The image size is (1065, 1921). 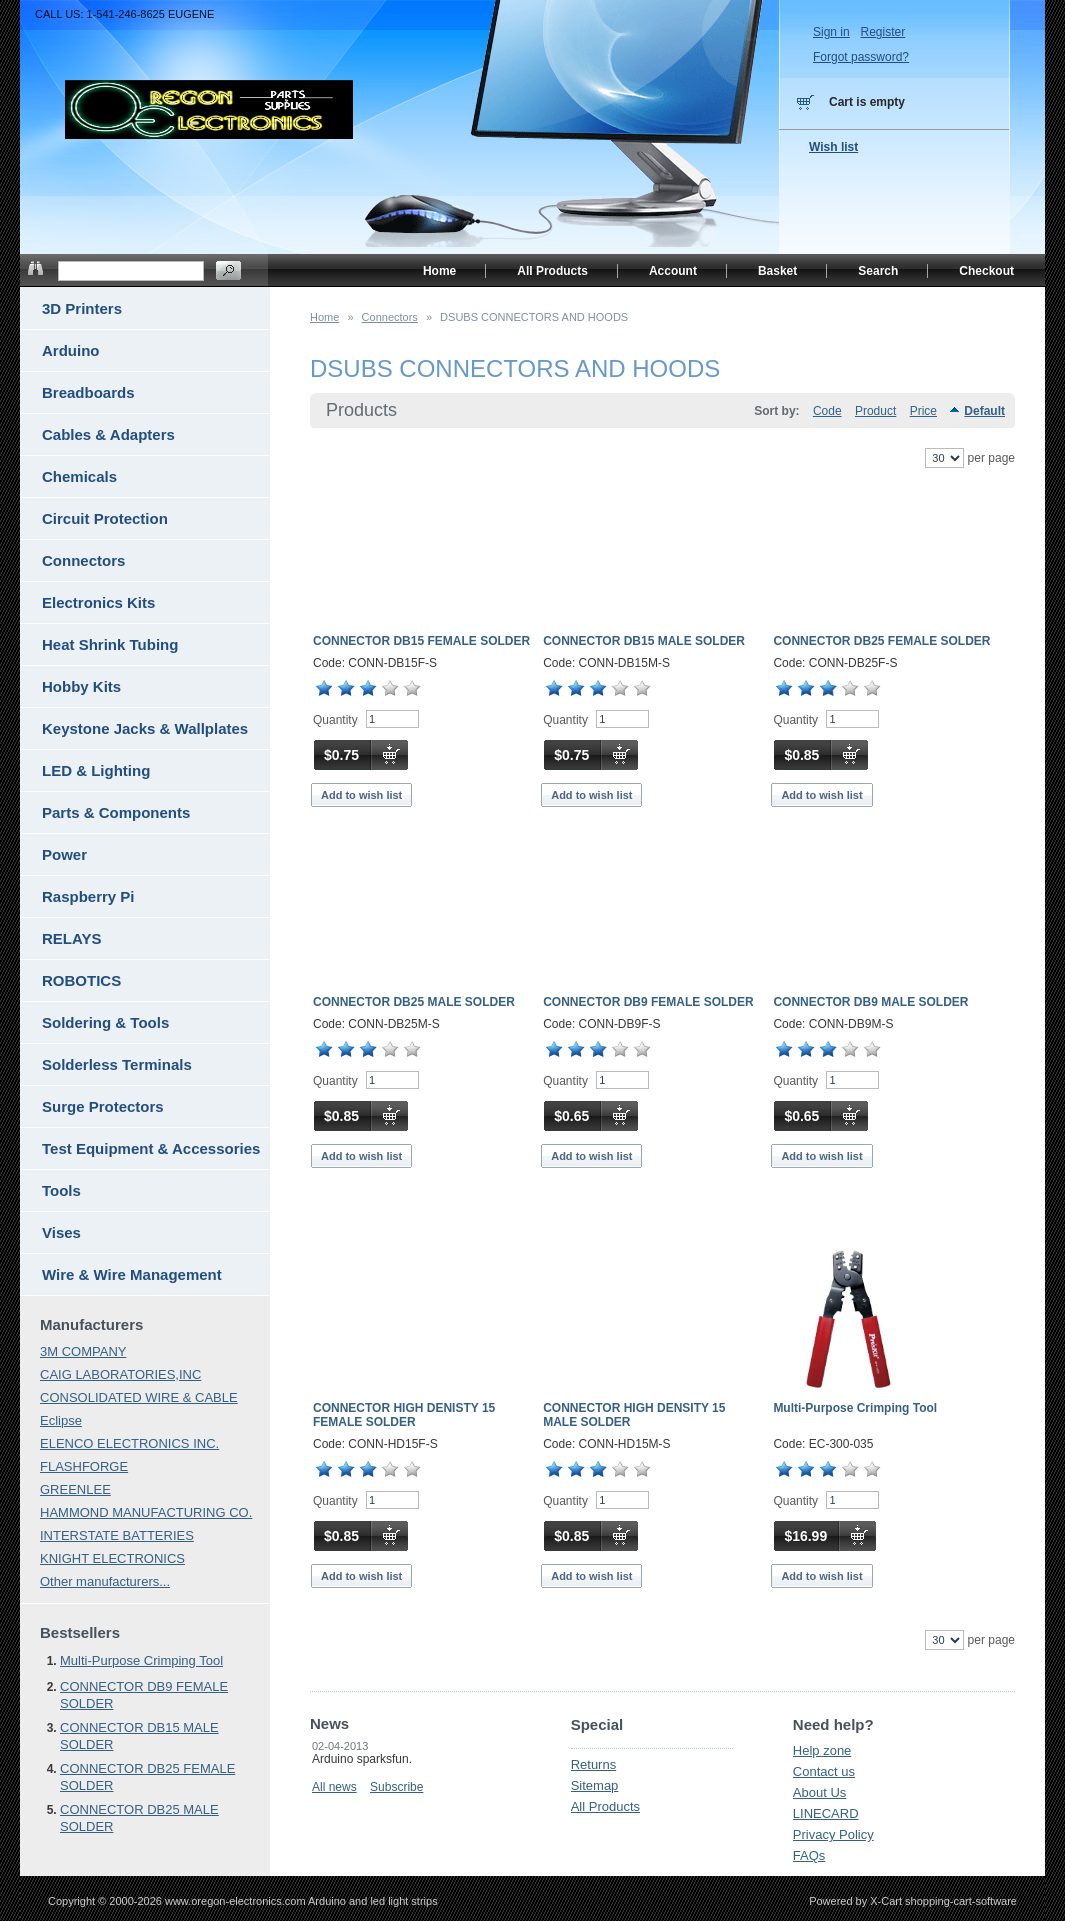 I want to click on Cables & Adapters, so click(x=108, y=434).